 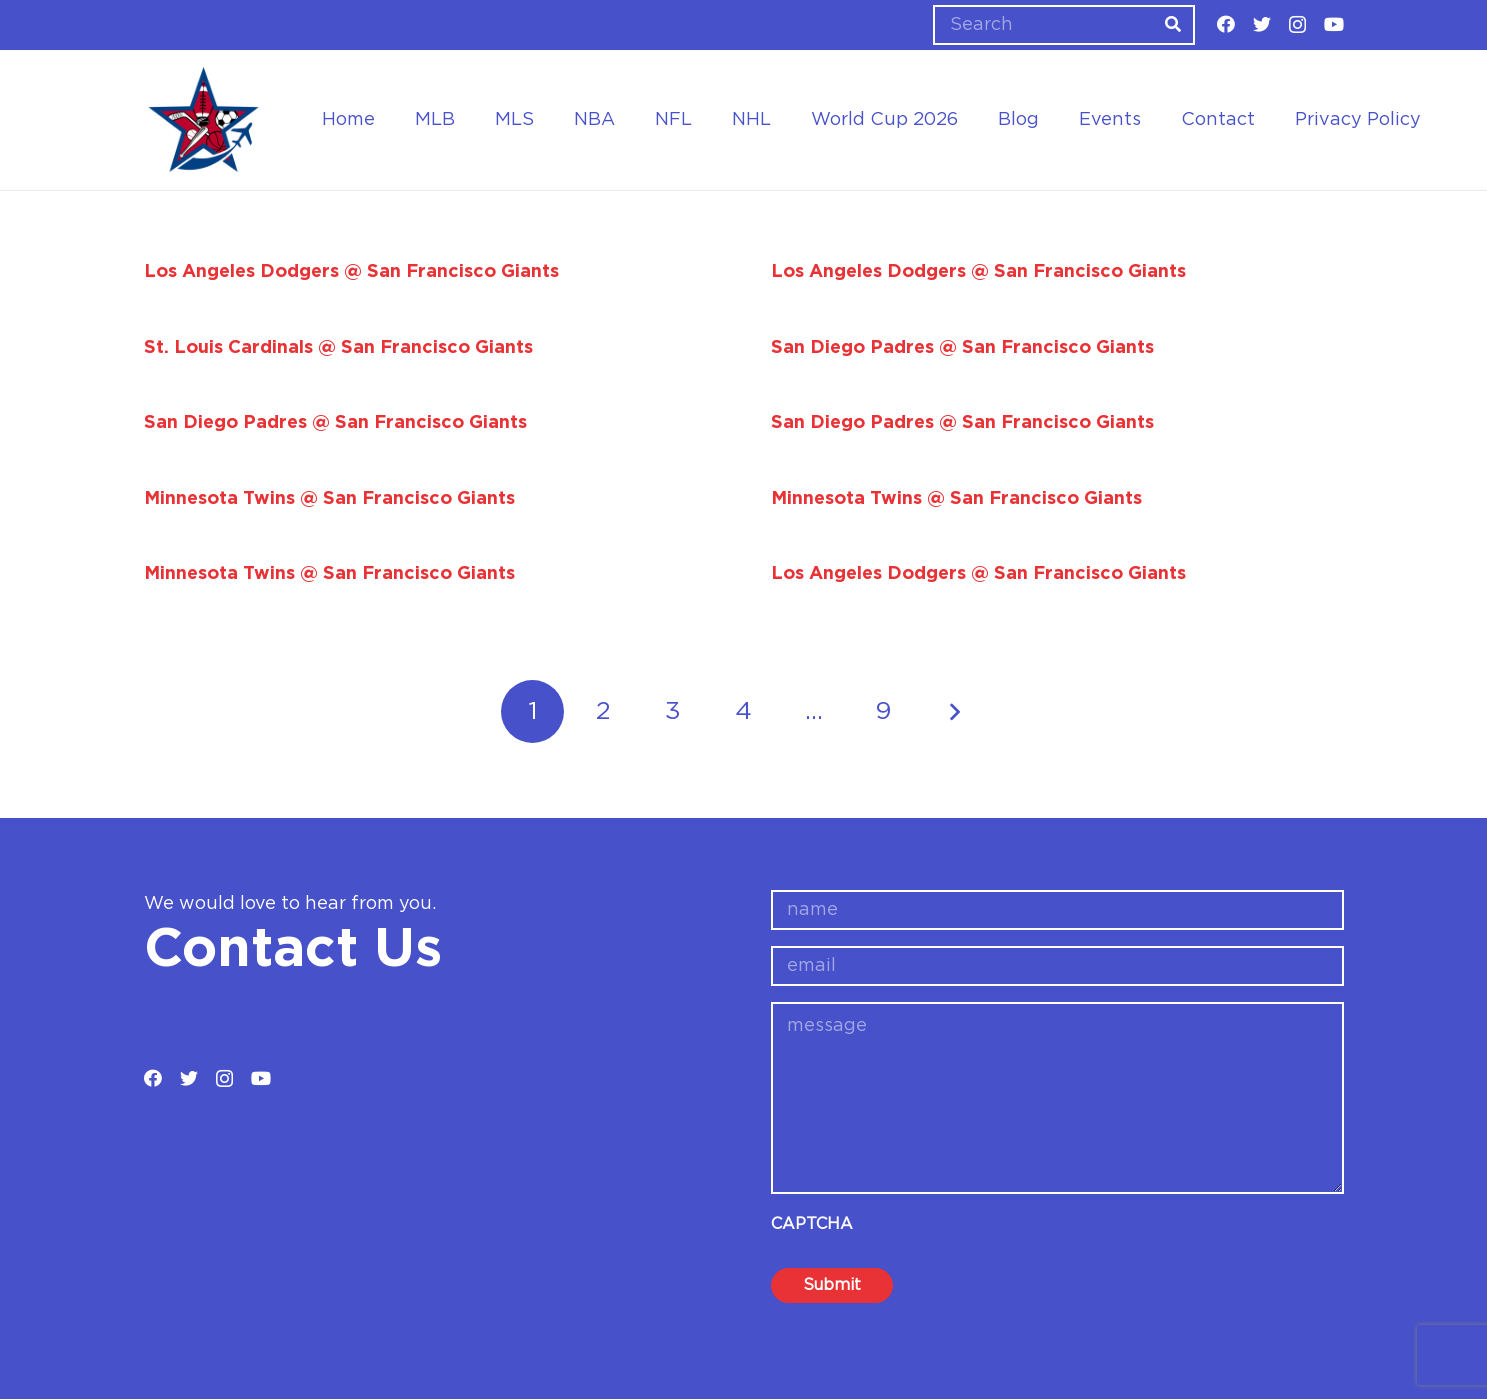 What do you see at coordinates (1334, 24) in the screenshot?
I see `[YouTube]` at bounding box center [1334, 24].